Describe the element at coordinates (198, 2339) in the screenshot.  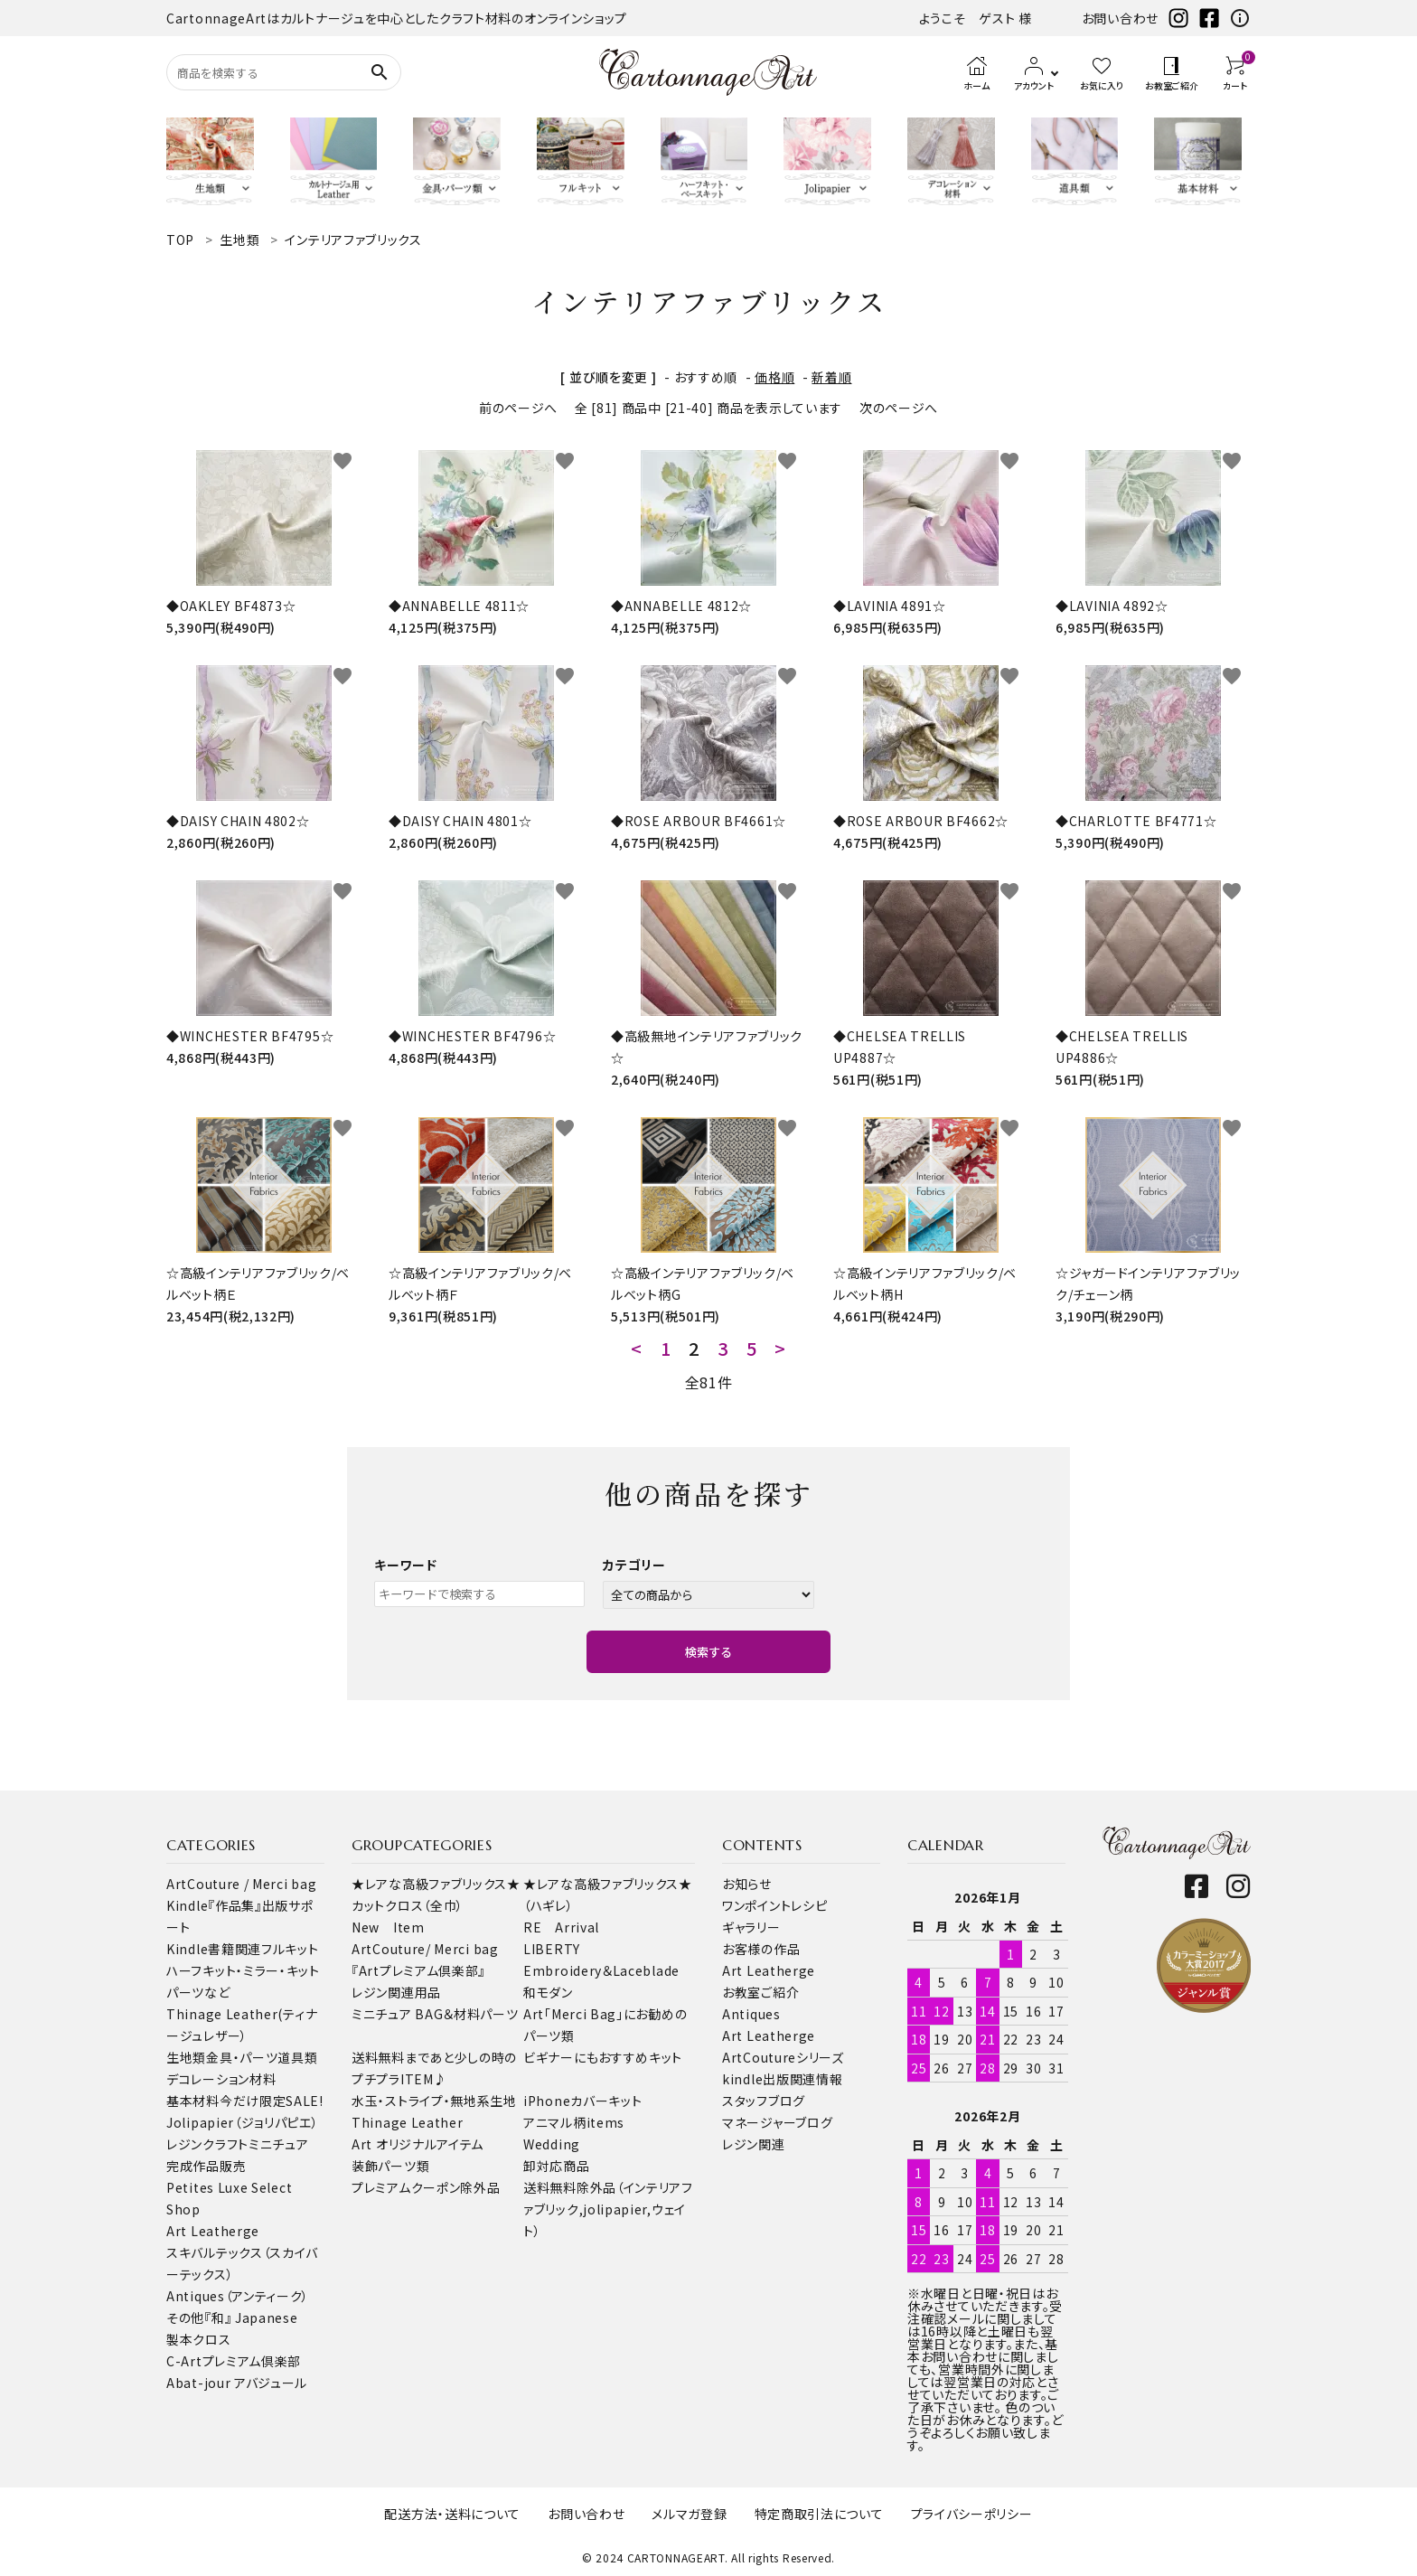
I see `製本クロス` at that location.